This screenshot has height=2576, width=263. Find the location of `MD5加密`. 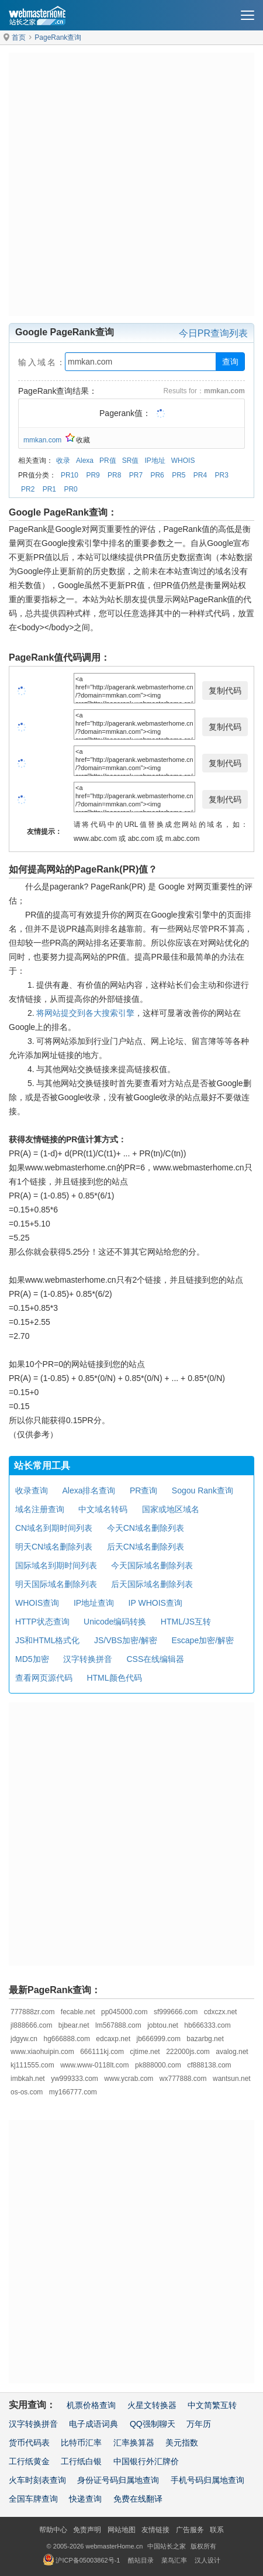

MD5加密 is located at coordinates (32, 1659).